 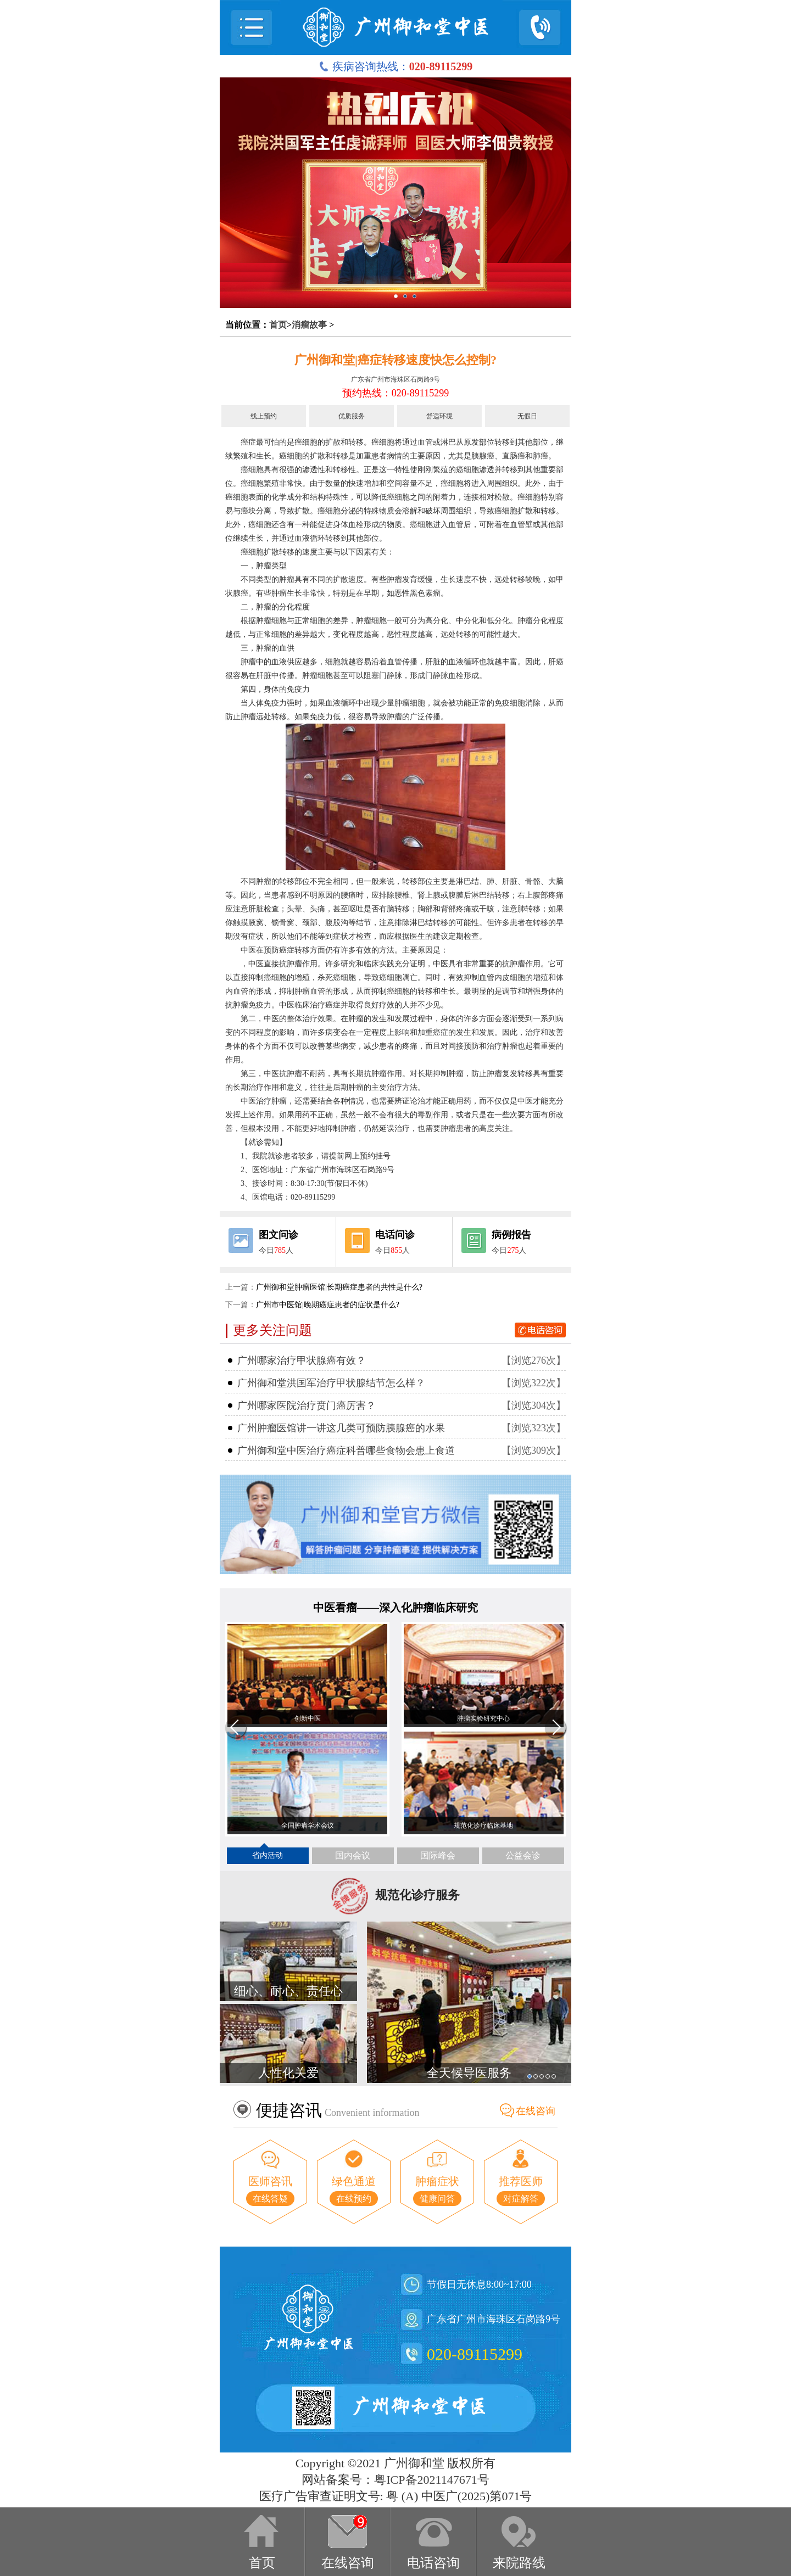 I want to click on 广州市中医馆|晚期癌症患者的症状是什么?, so click(x=327, y=1305).